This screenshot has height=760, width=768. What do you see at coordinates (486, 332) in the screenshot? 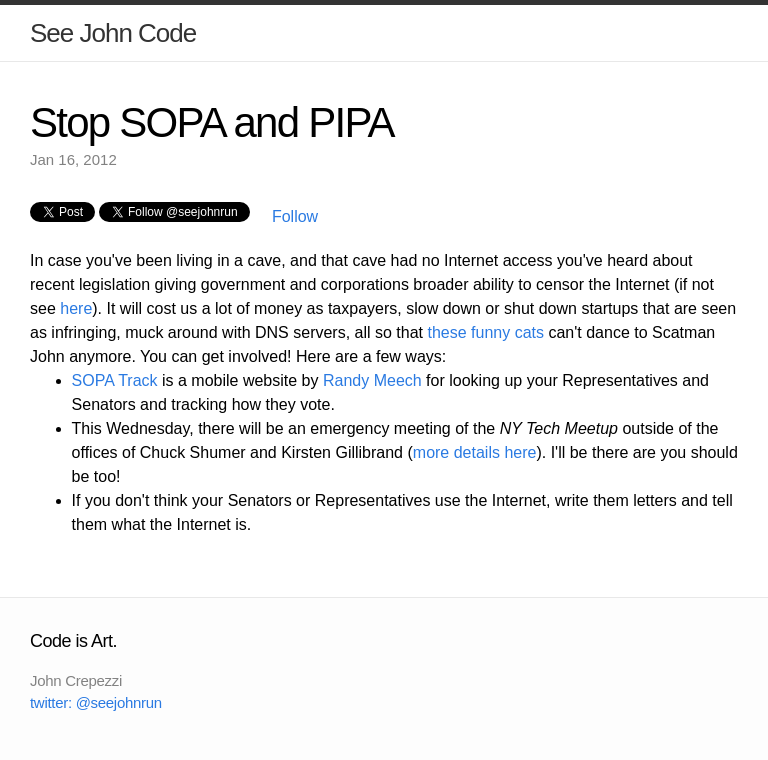
I see `these funny cats` at bounding box center [486, 332].